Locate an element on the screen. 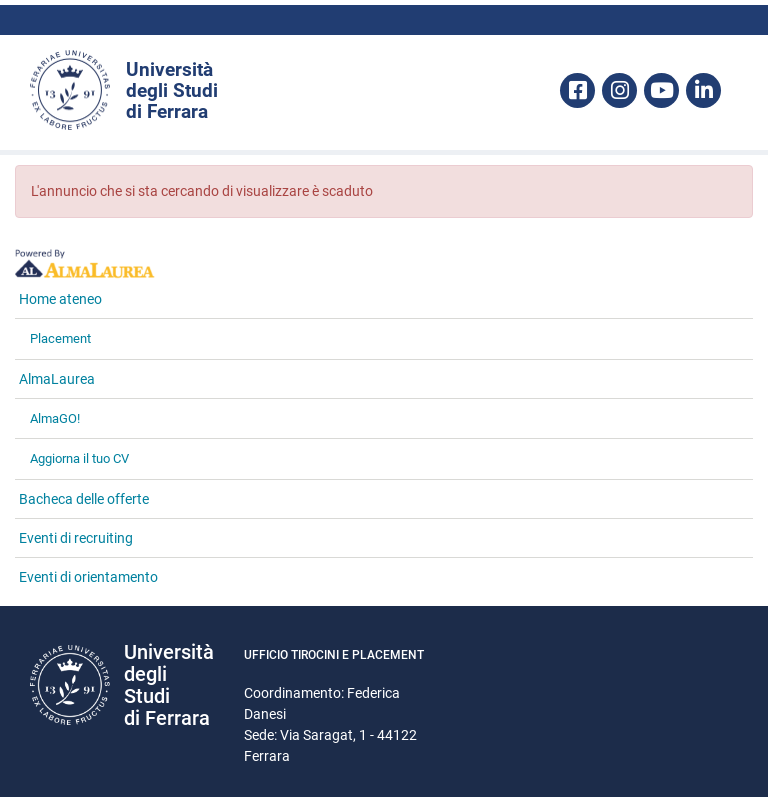  Aggiorna il tuo CV [link] is located at coordinates (79, 458).